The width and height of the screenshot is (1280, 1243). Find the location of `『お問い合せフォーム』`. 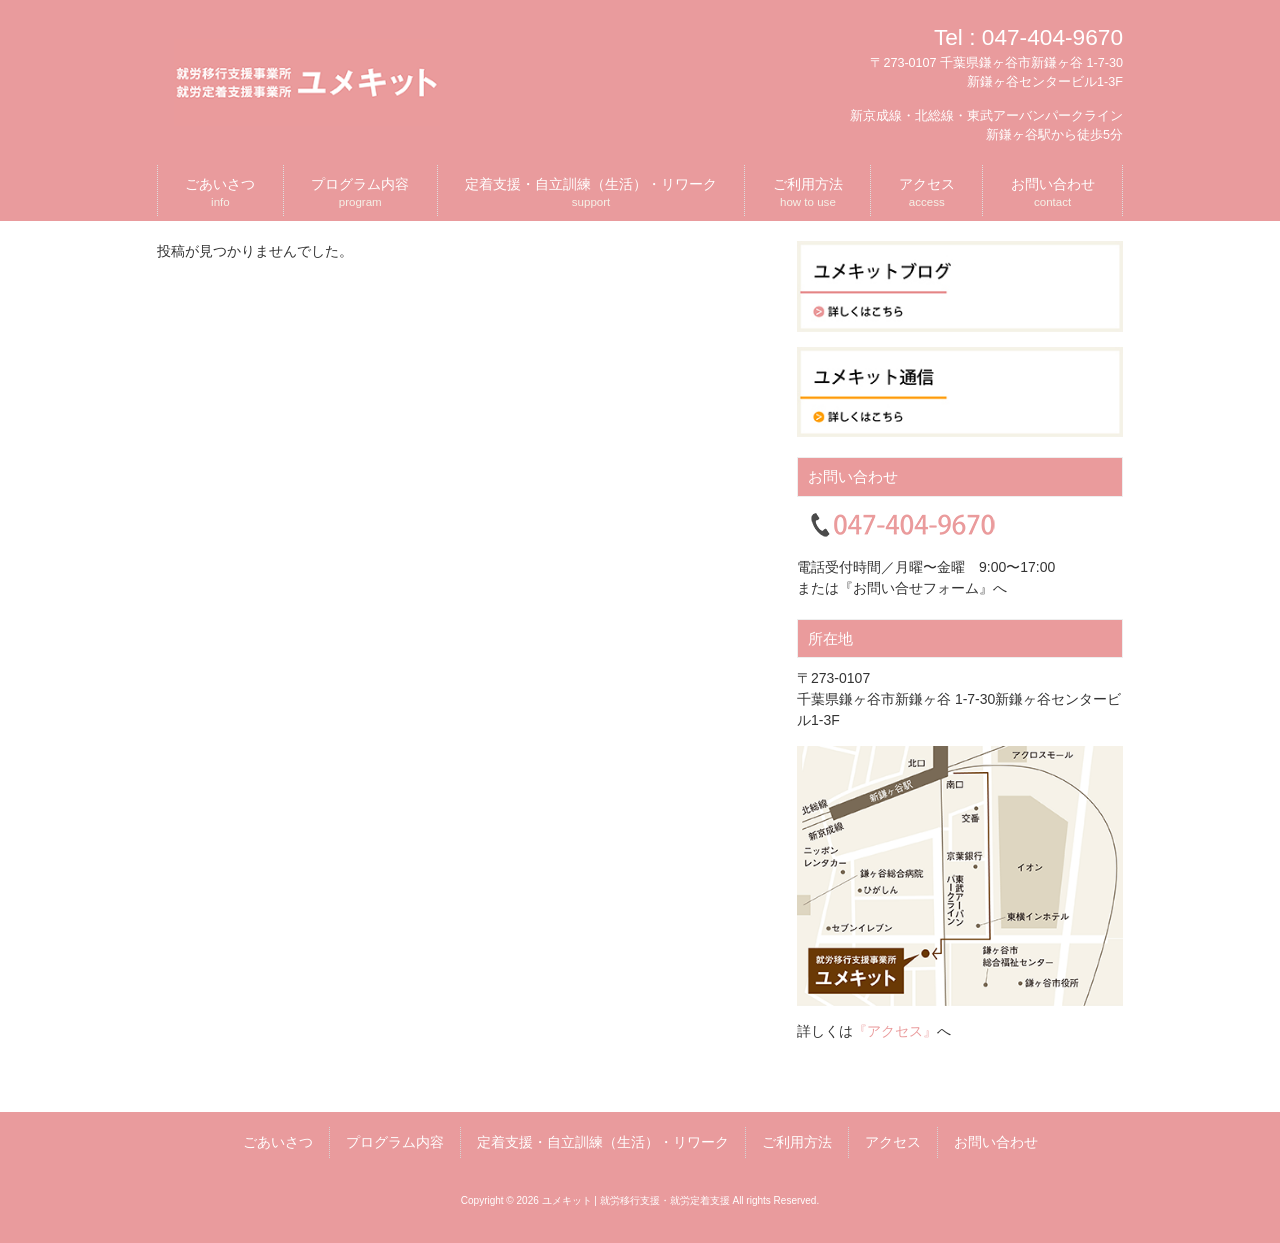

『お問い合せフォーム』 is located at coordinates (916, 588).